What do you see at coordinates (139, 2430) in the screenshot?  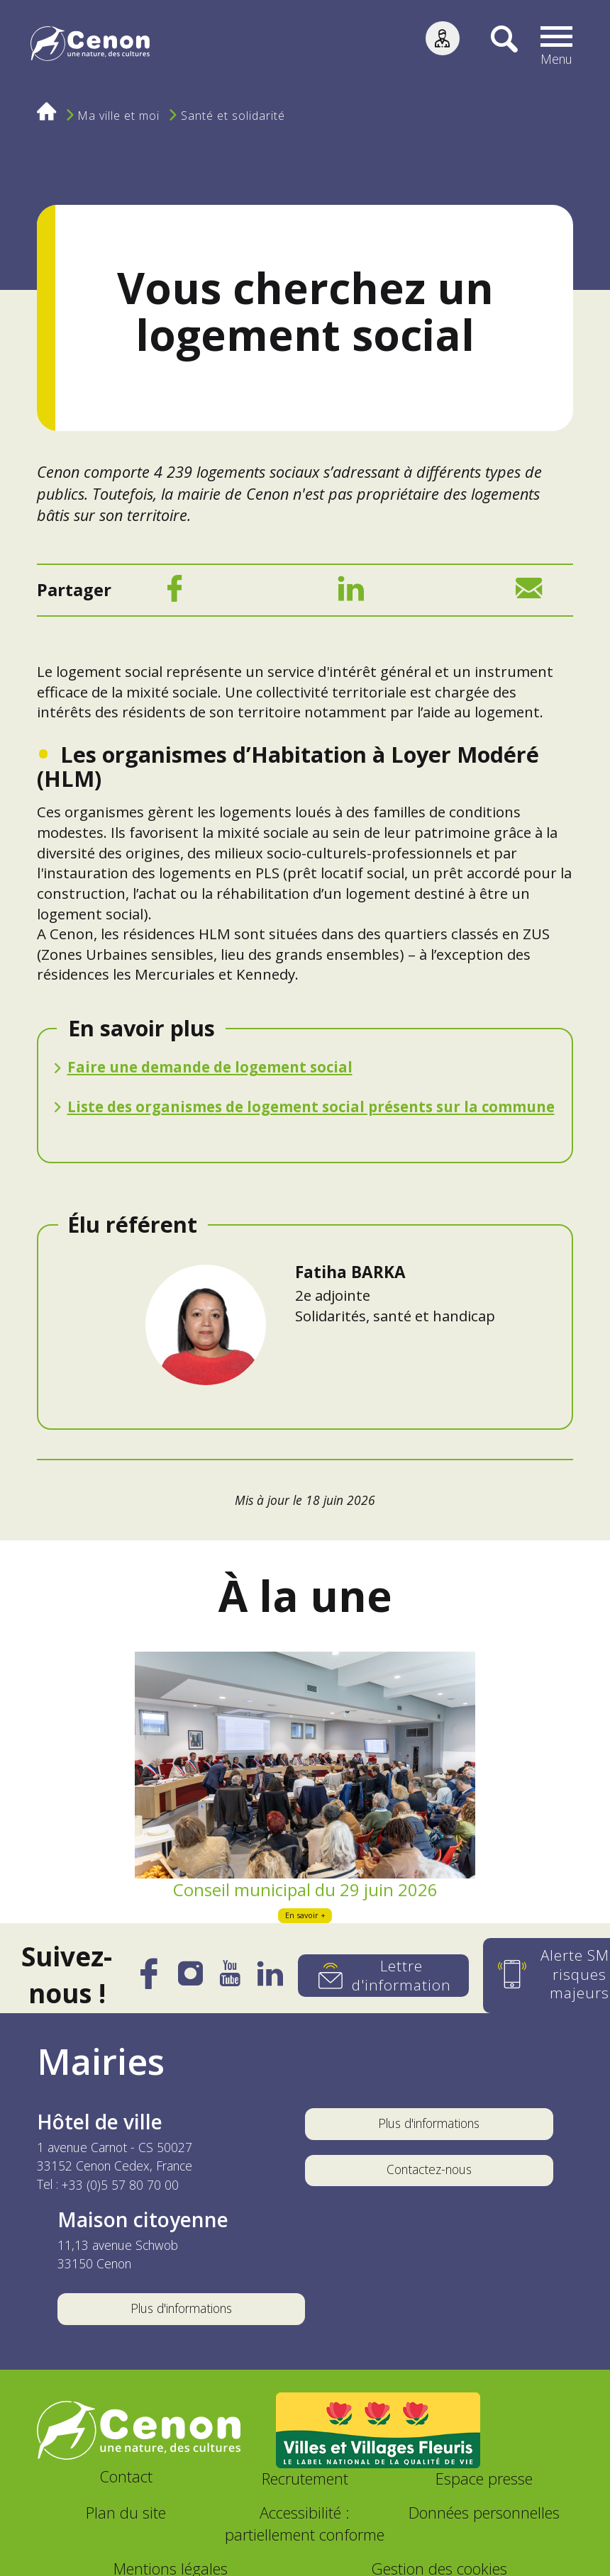 I see `[Accéder au site de la ville de Cenon, nouvelle fenêtre]` at bounding box center [139, 2430].